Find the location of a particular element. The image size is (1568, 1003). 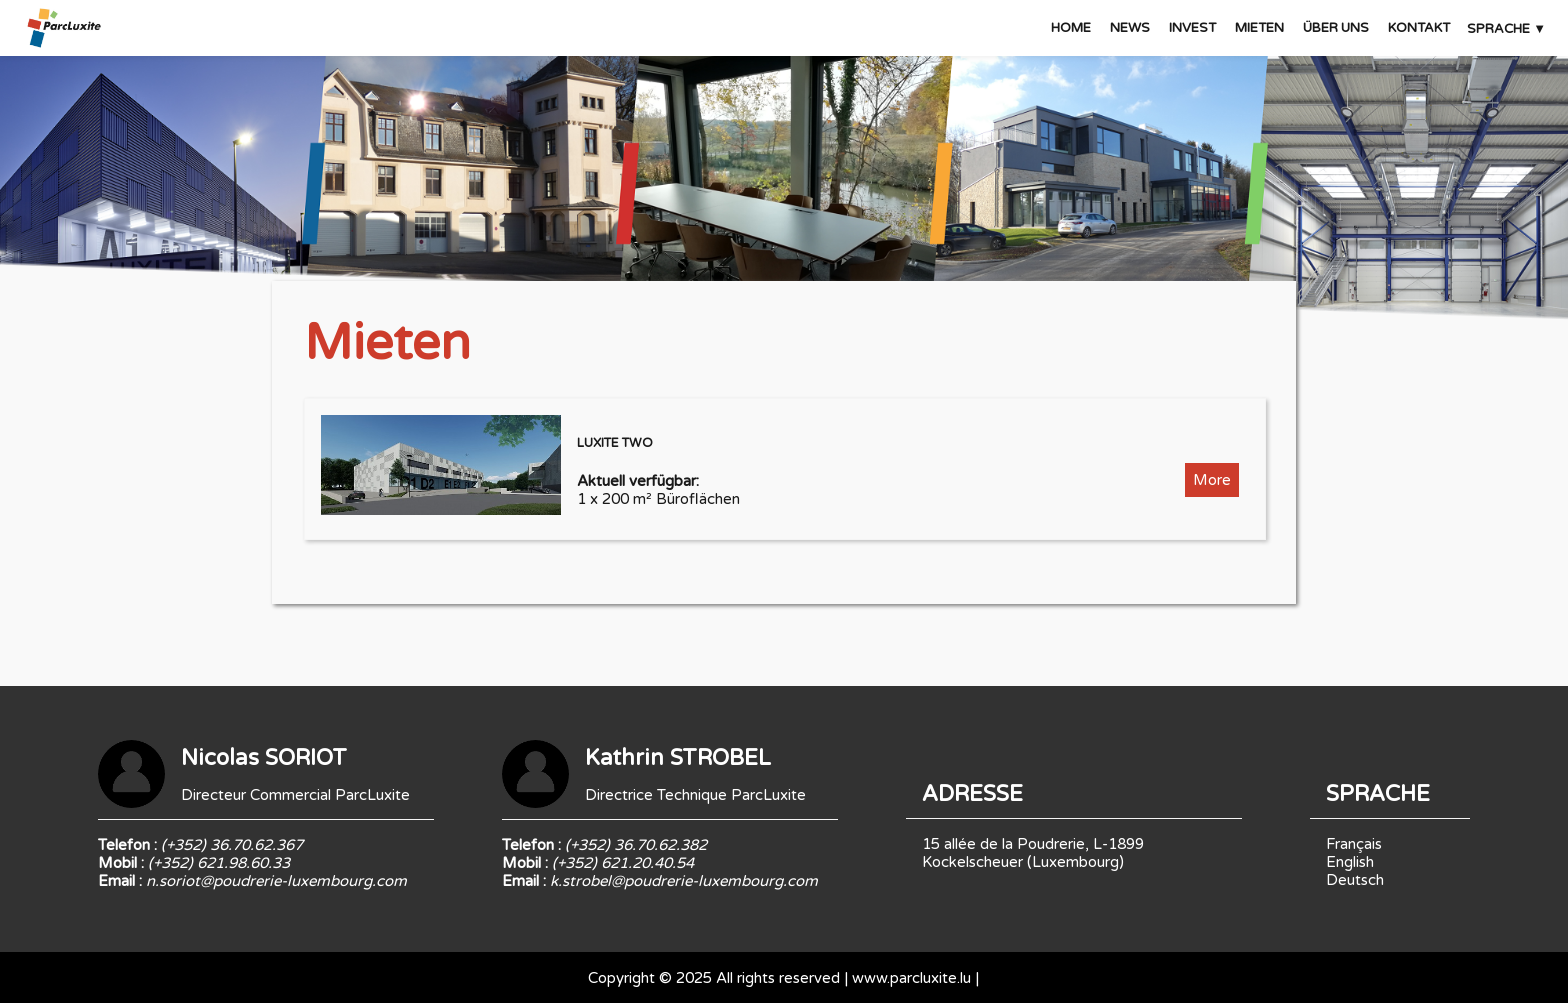

ÜBER UNS is located at coordinates (1336, 28).